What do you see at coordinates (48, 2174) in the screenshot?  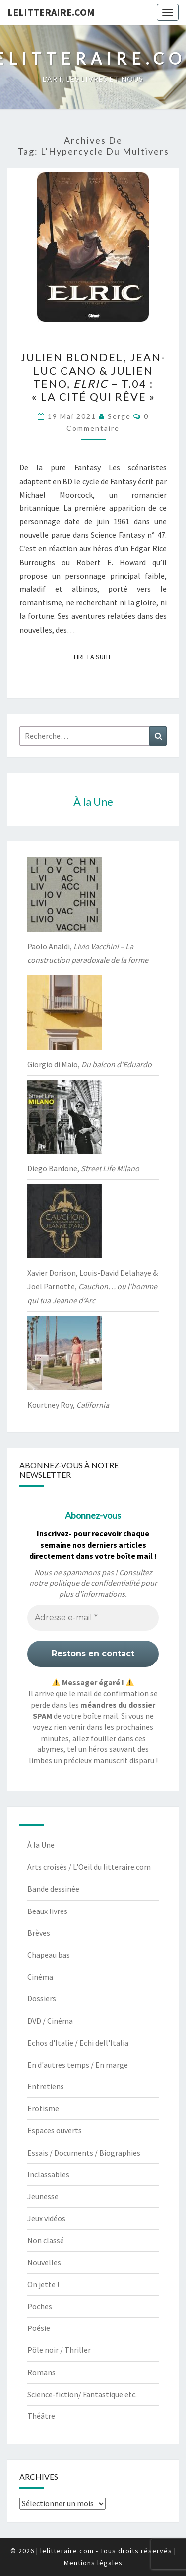 I see `Inclassables` at bounding box center [48, 2174].